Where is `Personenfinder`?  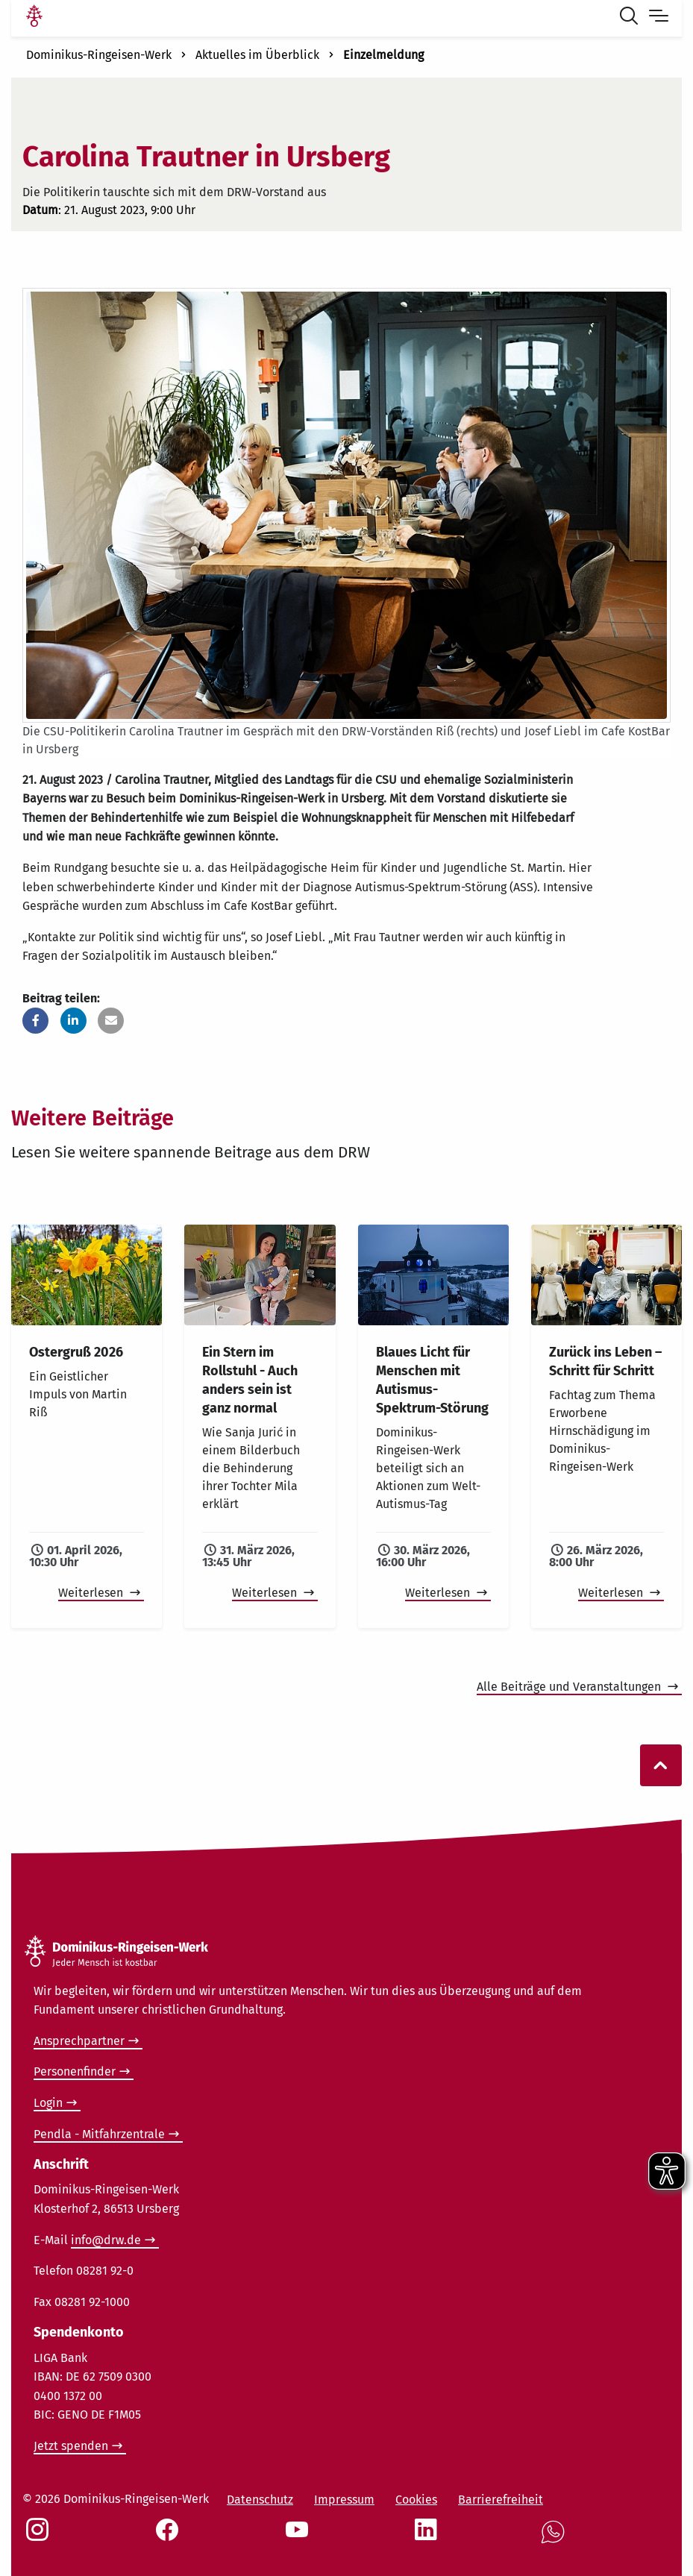 Personenfinder is located at coordinates (75, 2071).